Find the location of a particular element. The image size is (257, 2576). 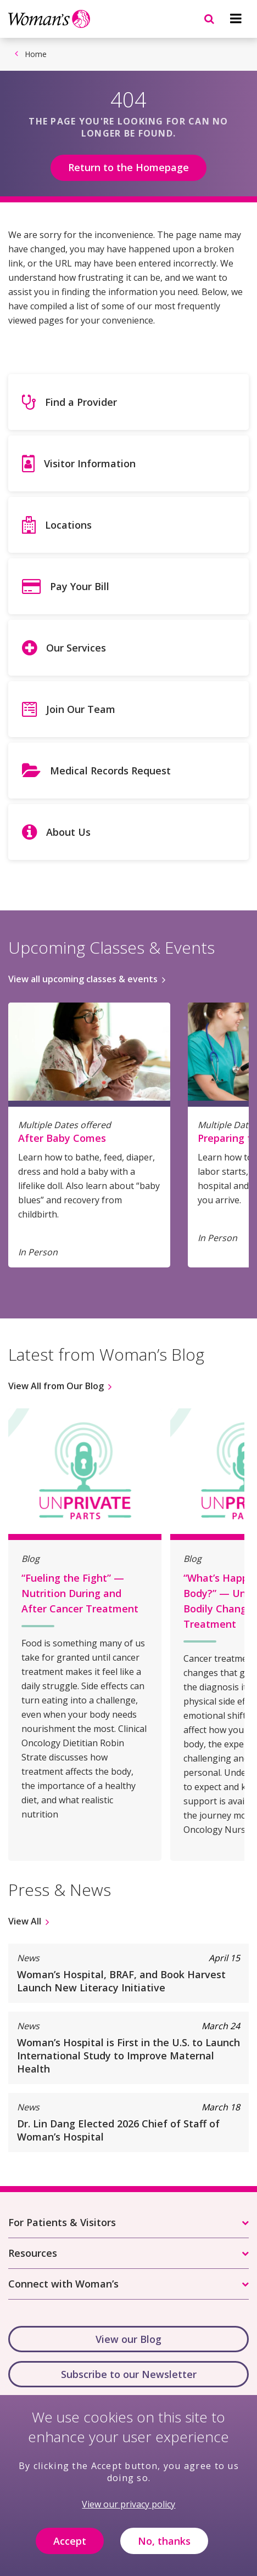

For Patients & Visitors is located at coordinates (62, 2222).